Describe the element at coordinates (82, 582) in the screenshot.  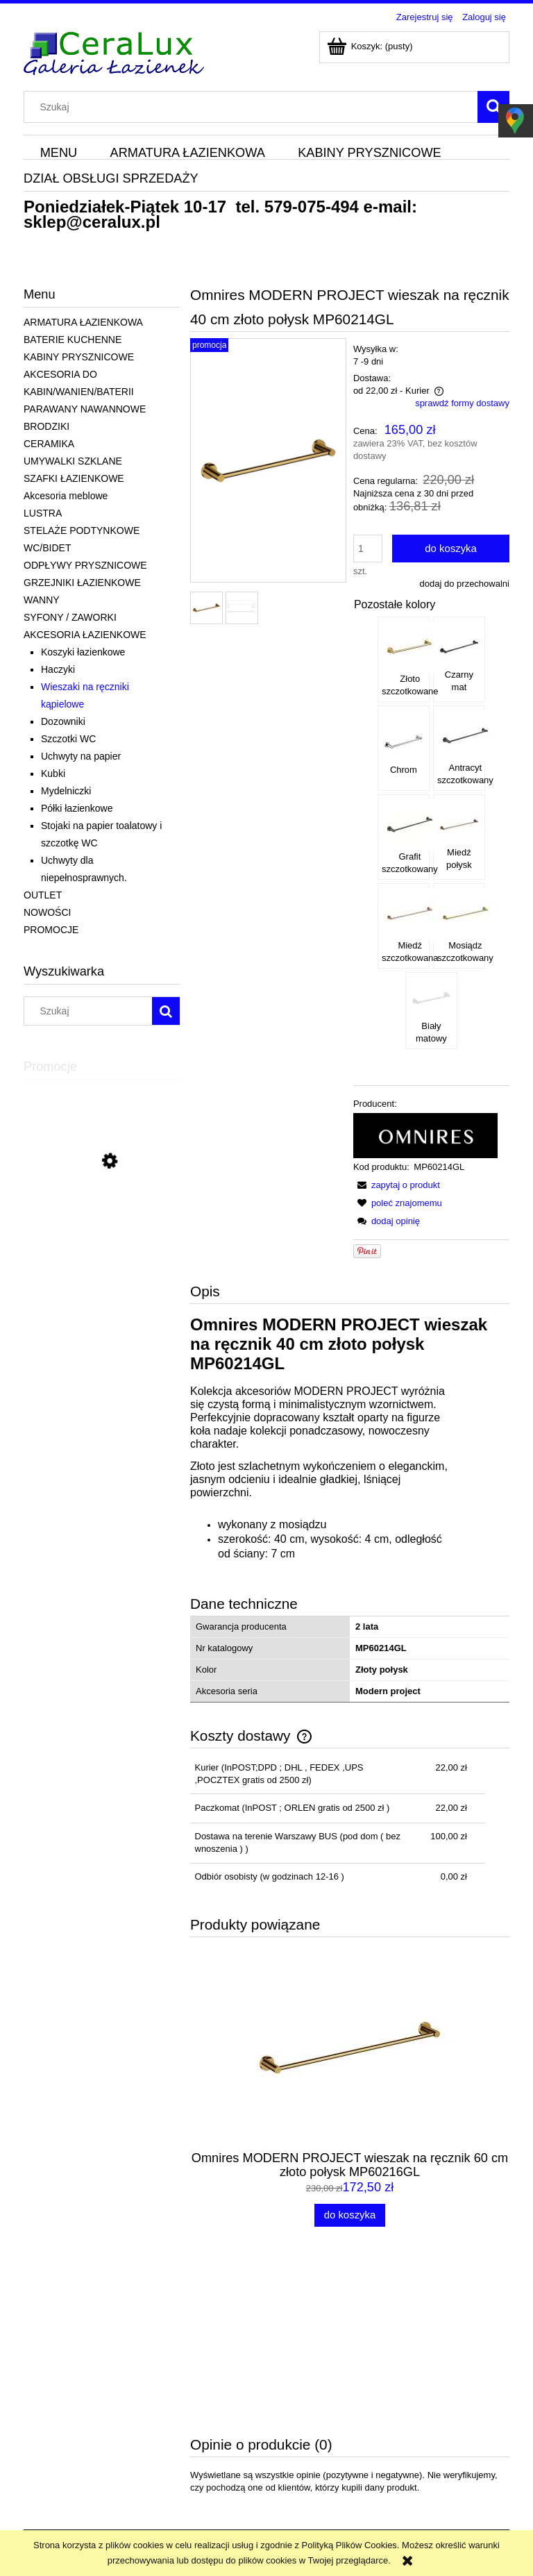
I see `GRZEJNIKI ŁAZIENKOWE` at that location.